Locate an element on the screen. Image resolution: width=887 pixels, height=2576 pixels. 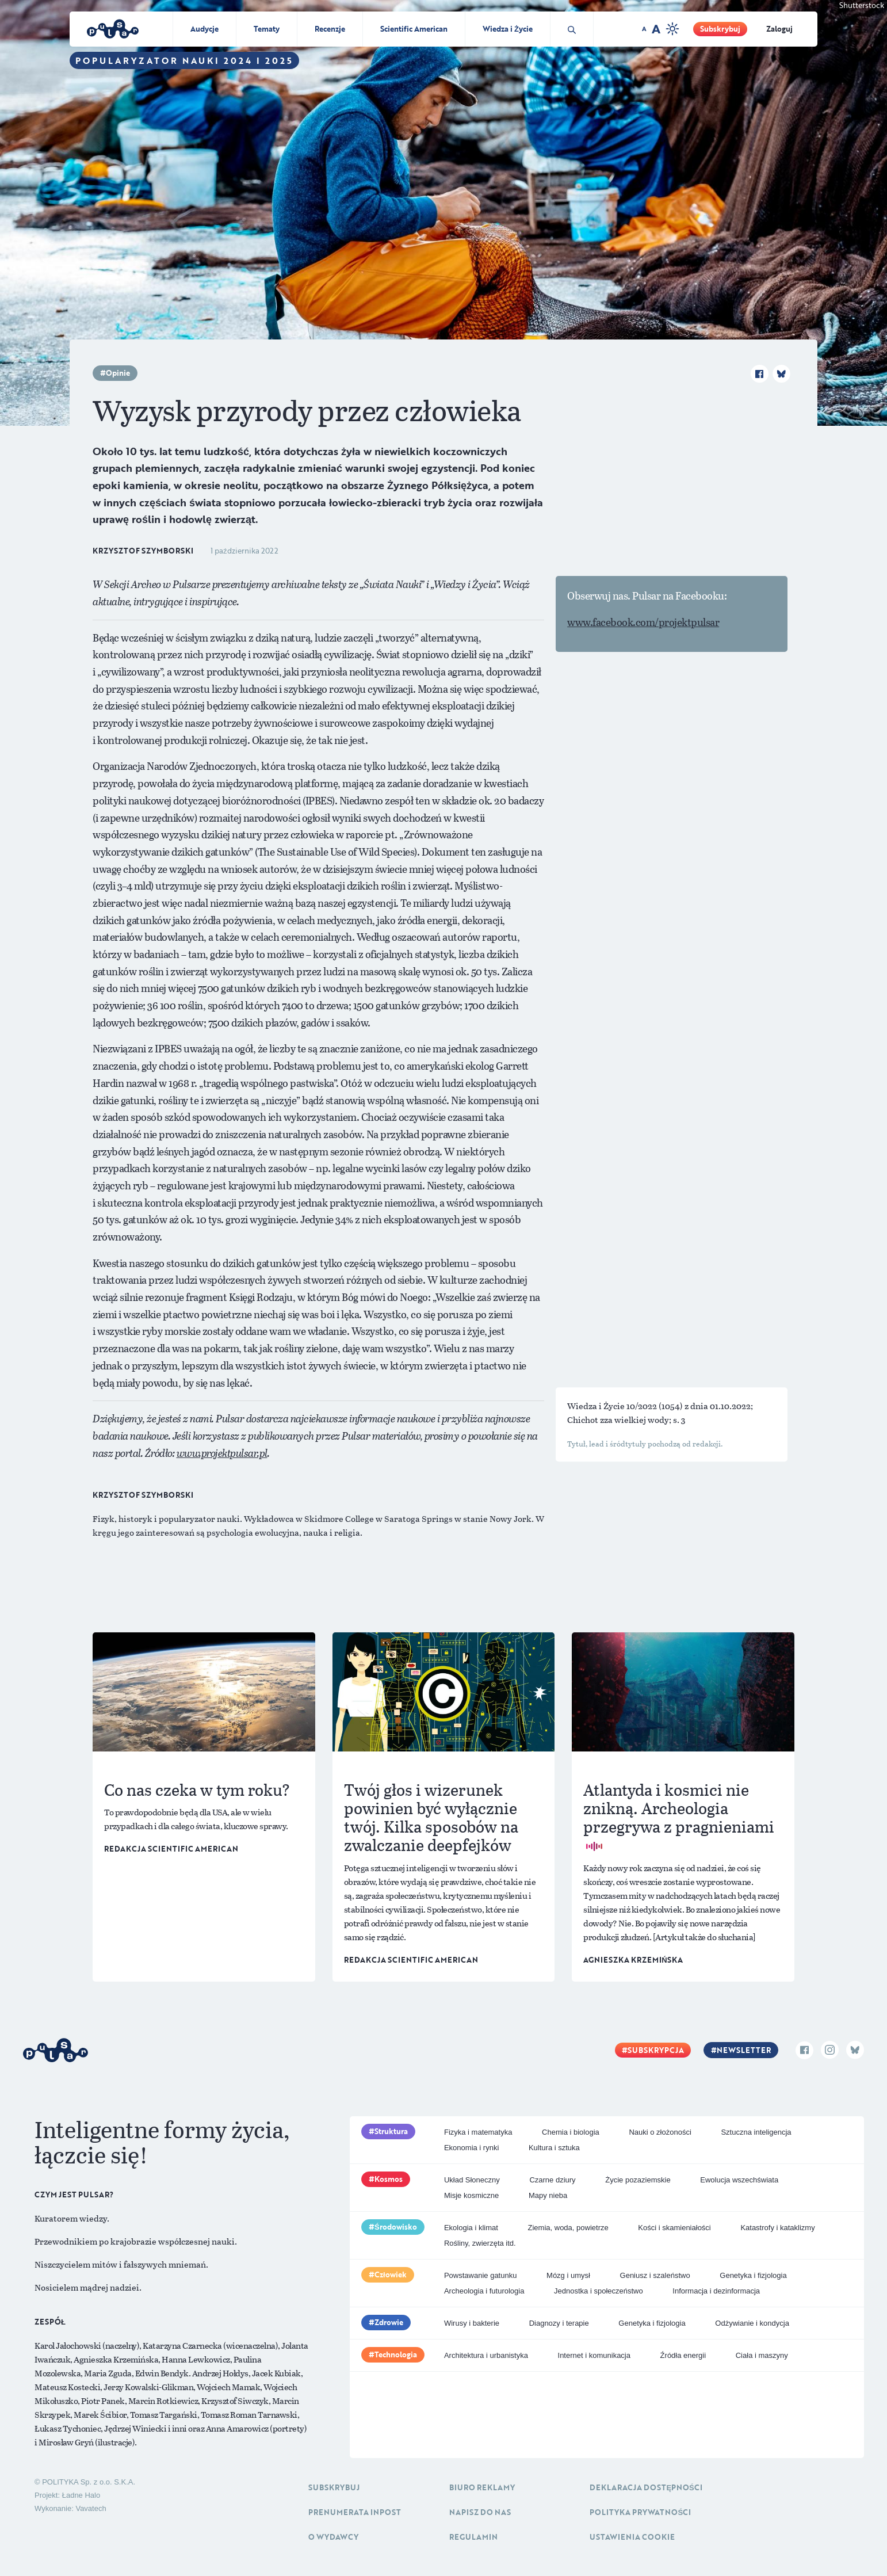
Diagnozy i terapie is located at coordinates (559, 2323).